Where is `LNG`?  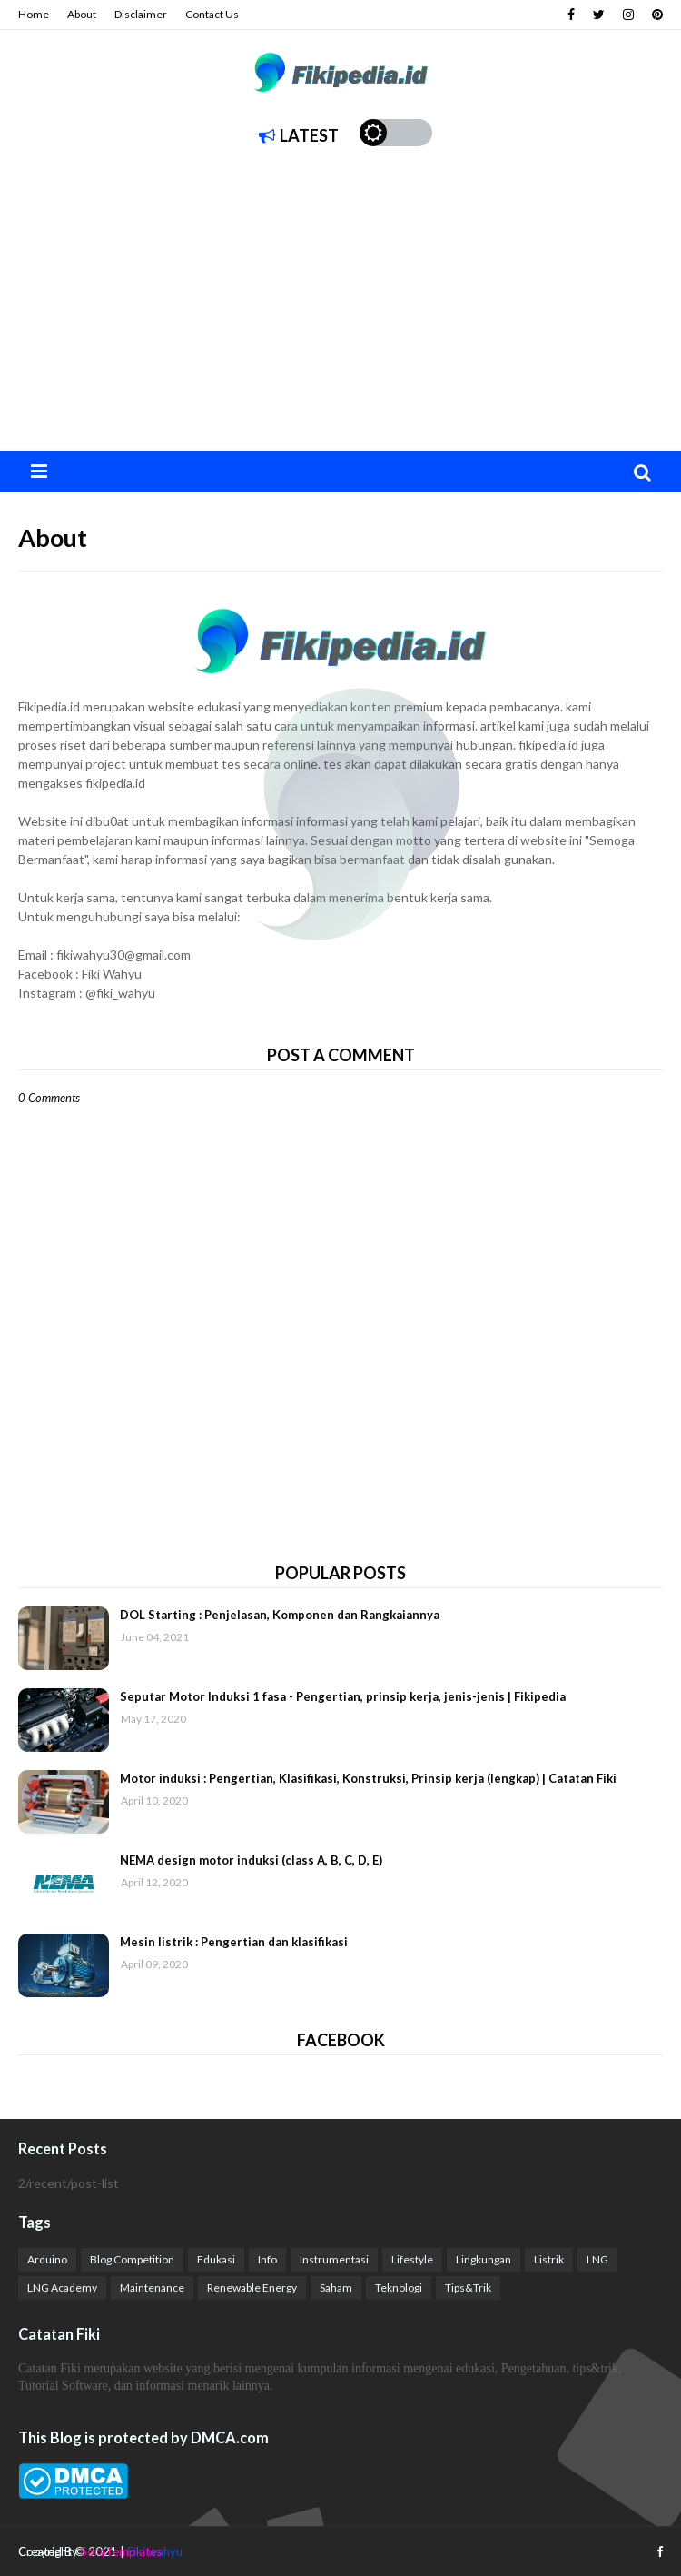 LNG is located at coordinates (597, 2259).